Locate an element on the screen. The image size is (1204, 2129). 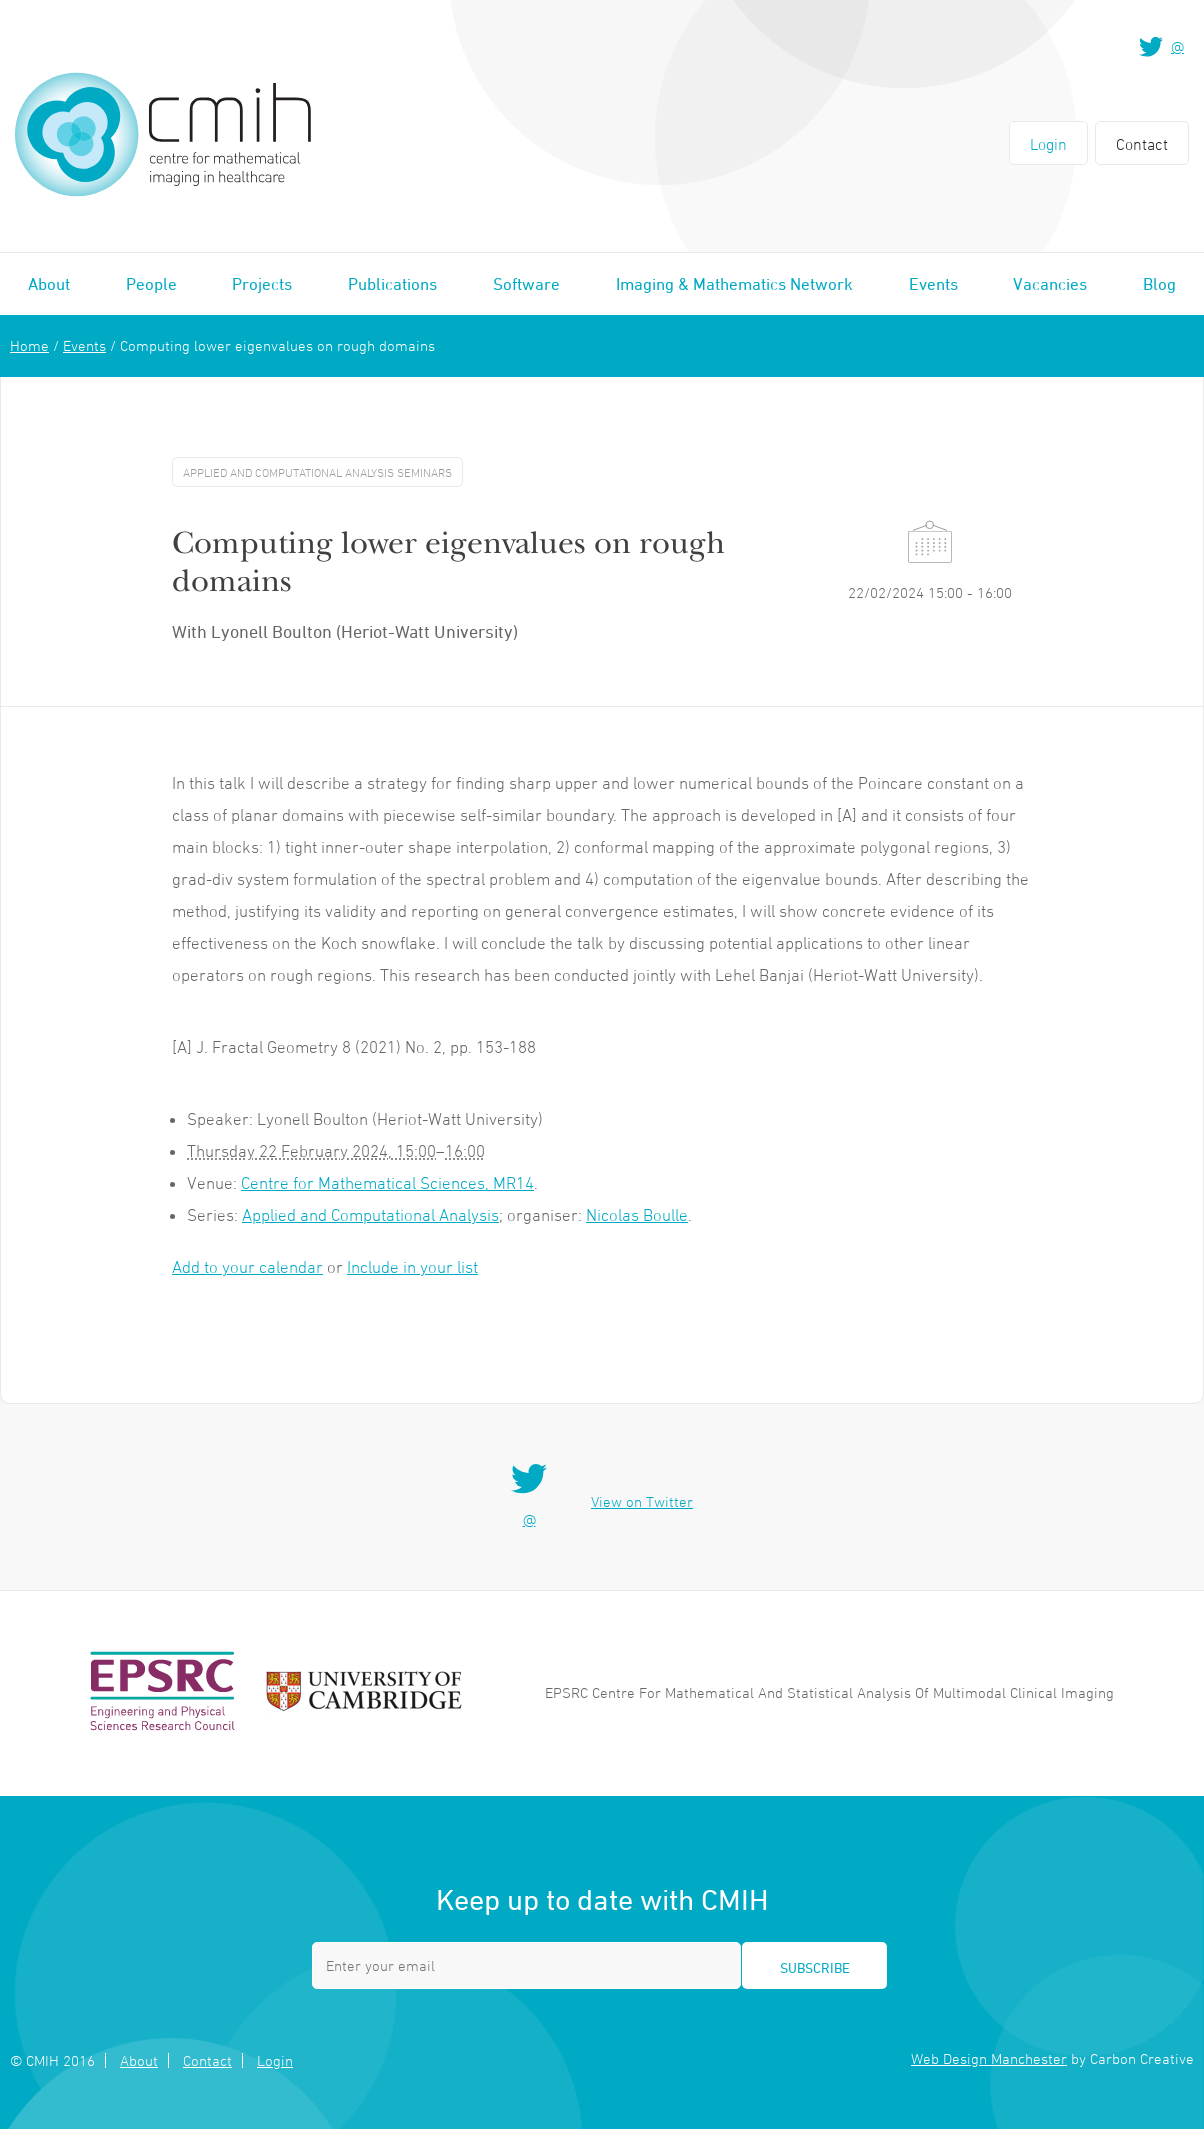
Projects is located at coordinates (262, 284).